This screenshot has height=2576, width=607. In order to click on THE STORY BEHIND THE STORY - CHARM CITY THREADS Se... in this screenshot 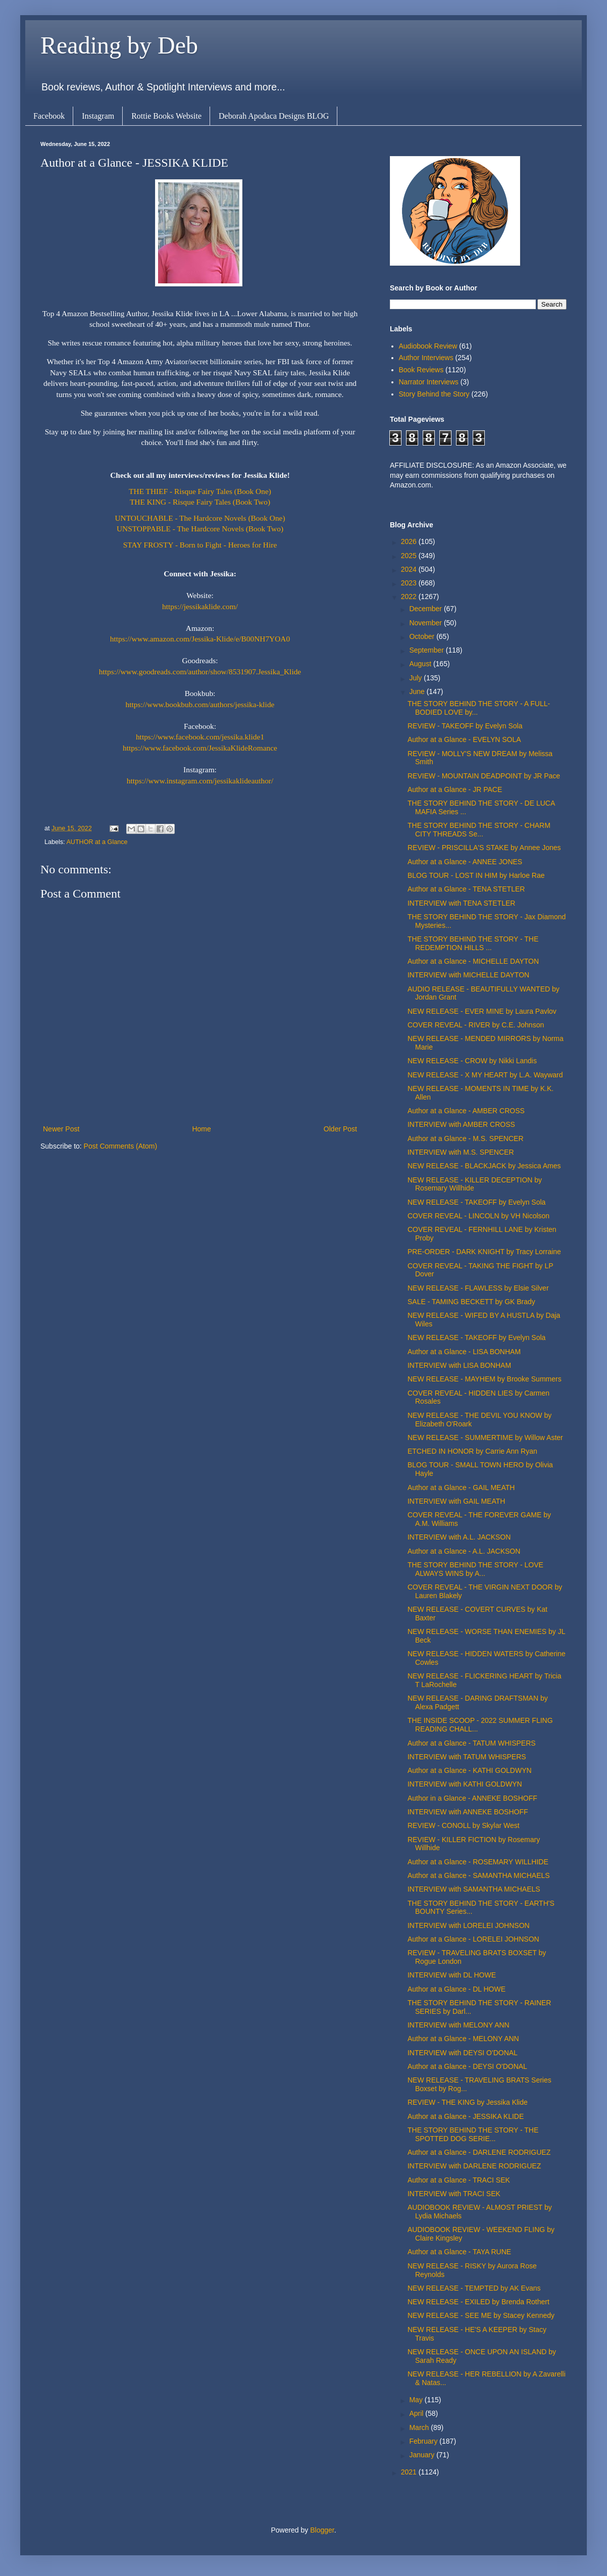, I will do `click(479, 829)`.